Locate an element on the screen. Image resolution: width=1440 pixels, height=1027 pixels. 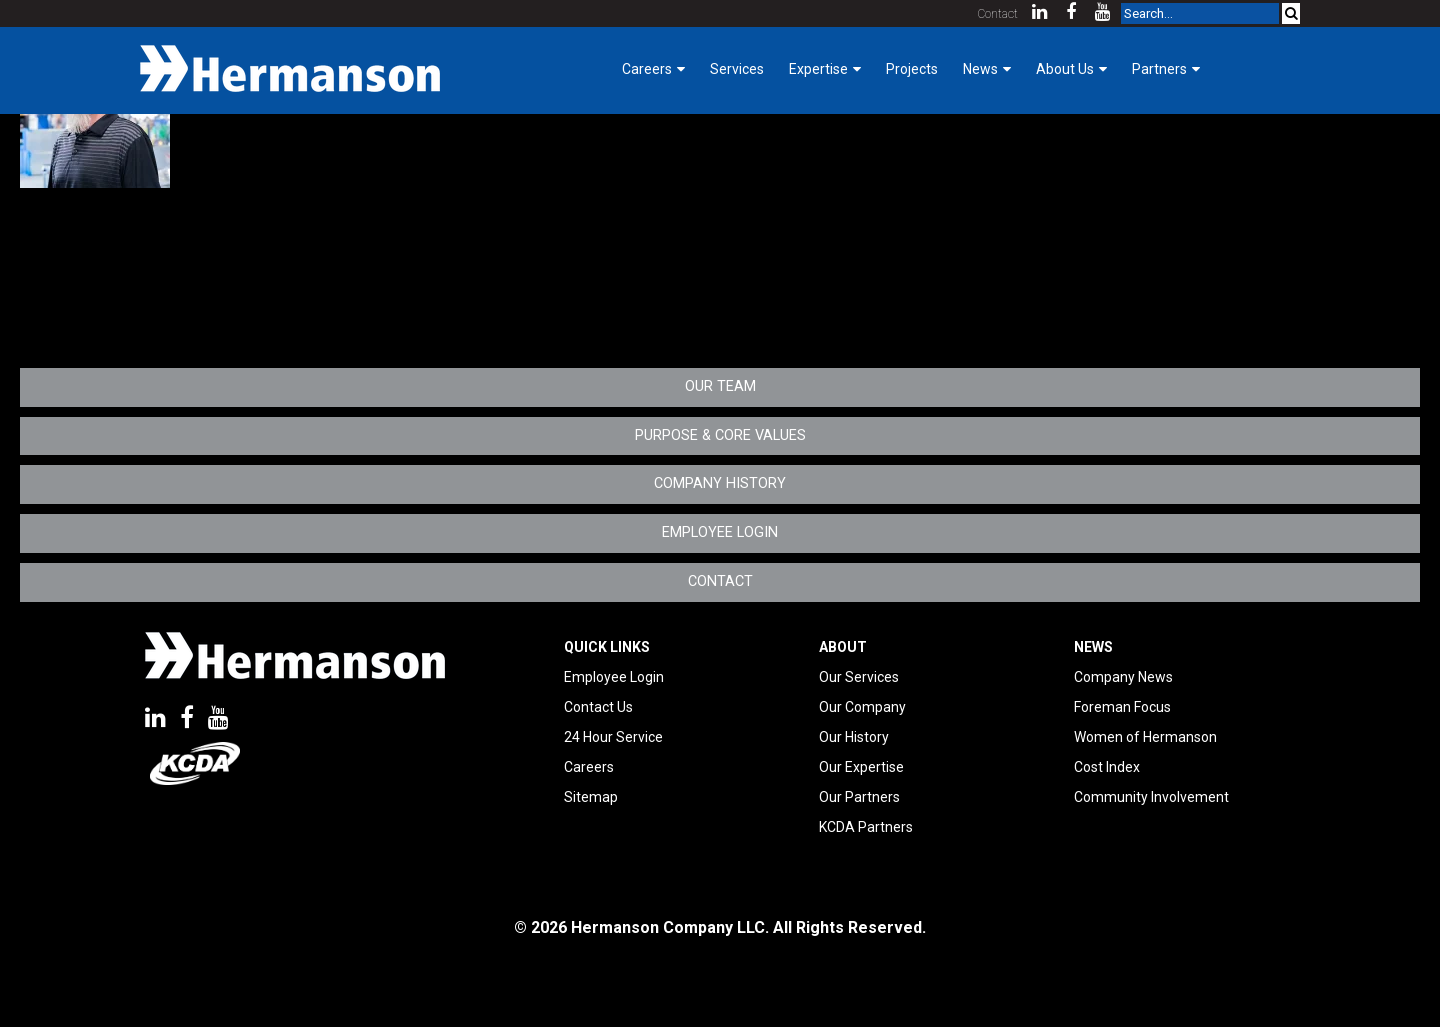
KCDA Partners is located at coordinates (866, 827).